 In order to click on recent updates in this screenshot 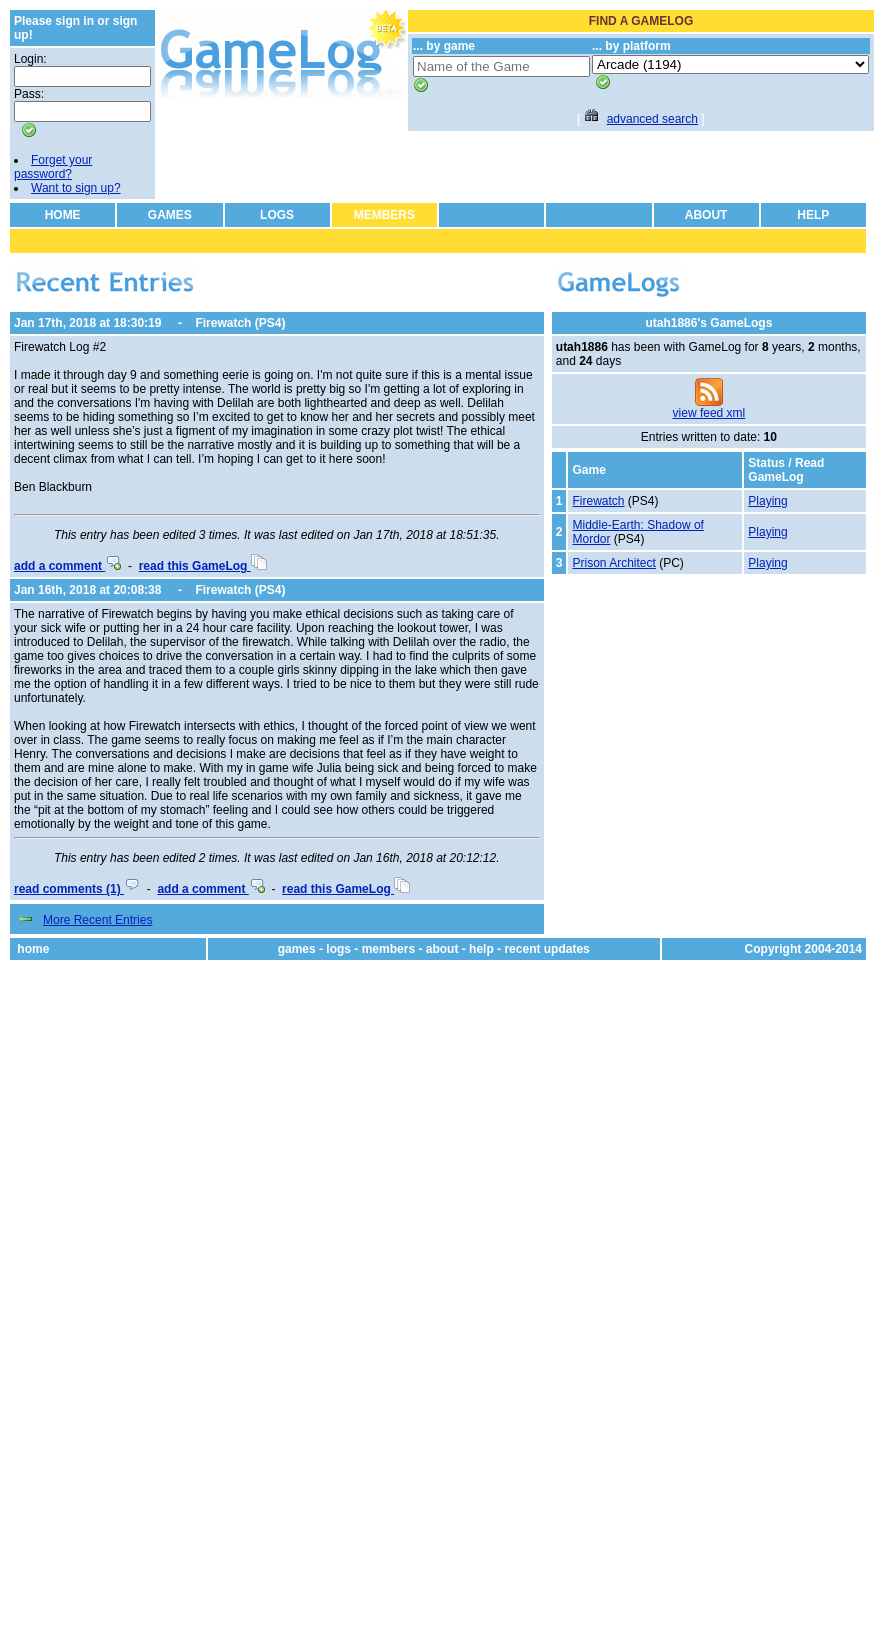, I will do `click(546, 949)`.